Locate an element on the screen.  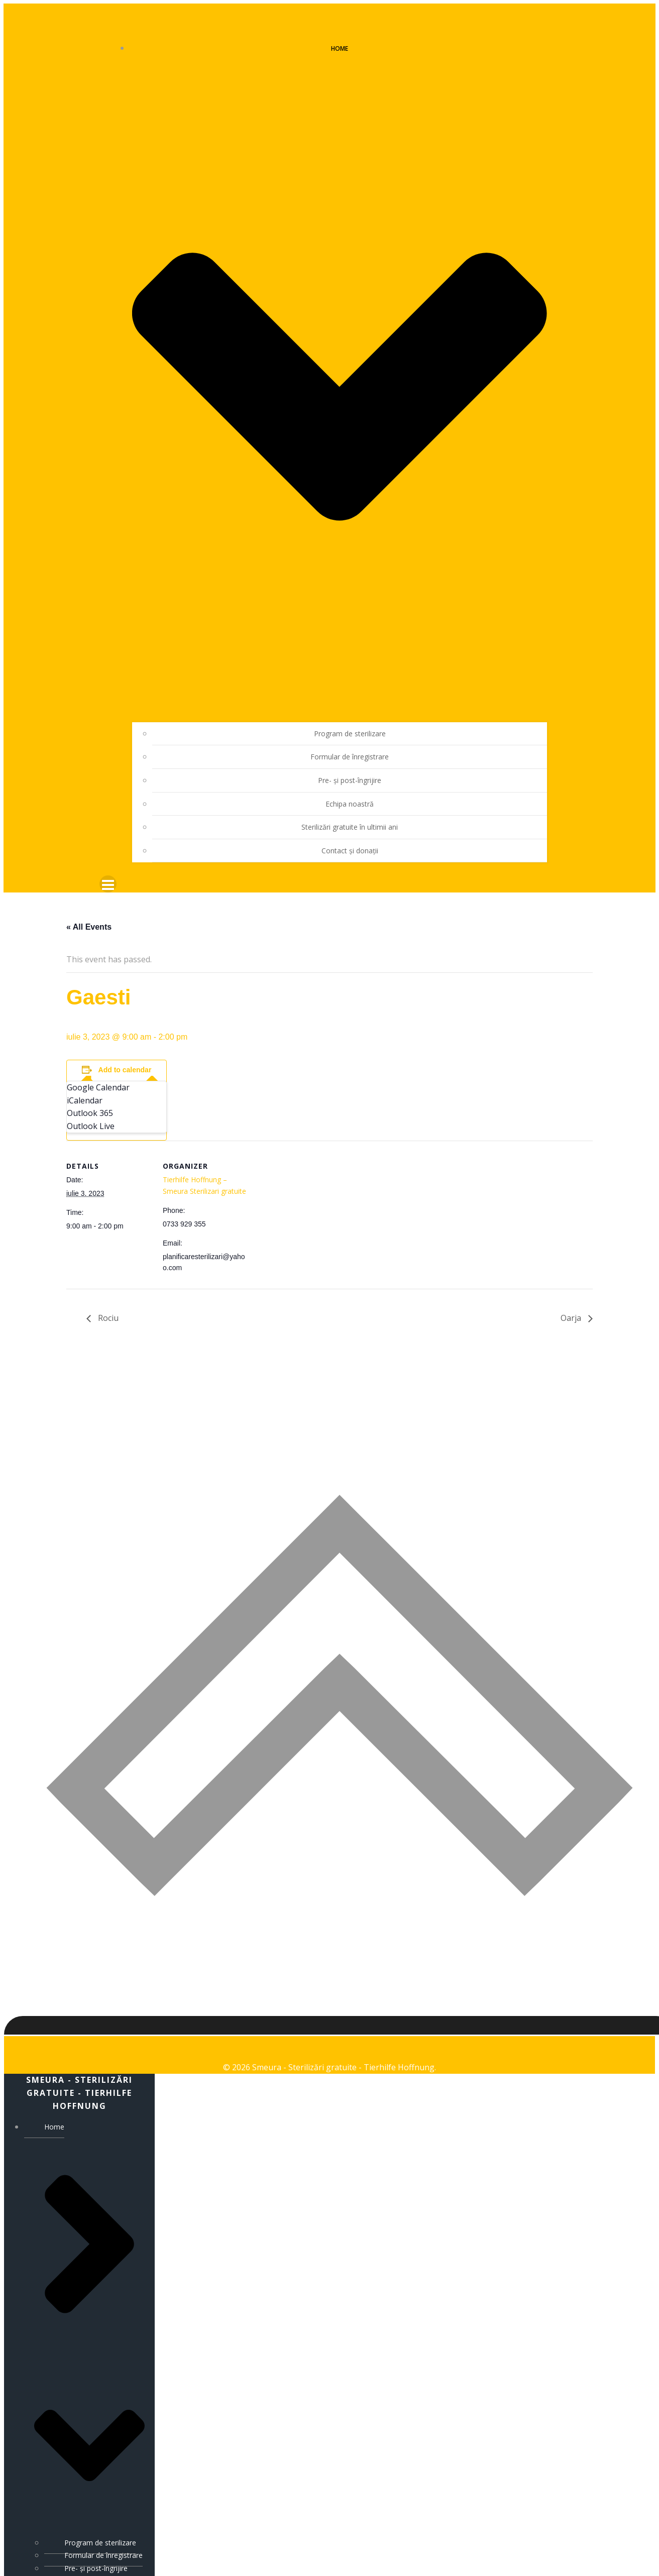
iCalendar is located at coordinates (84, 1084).